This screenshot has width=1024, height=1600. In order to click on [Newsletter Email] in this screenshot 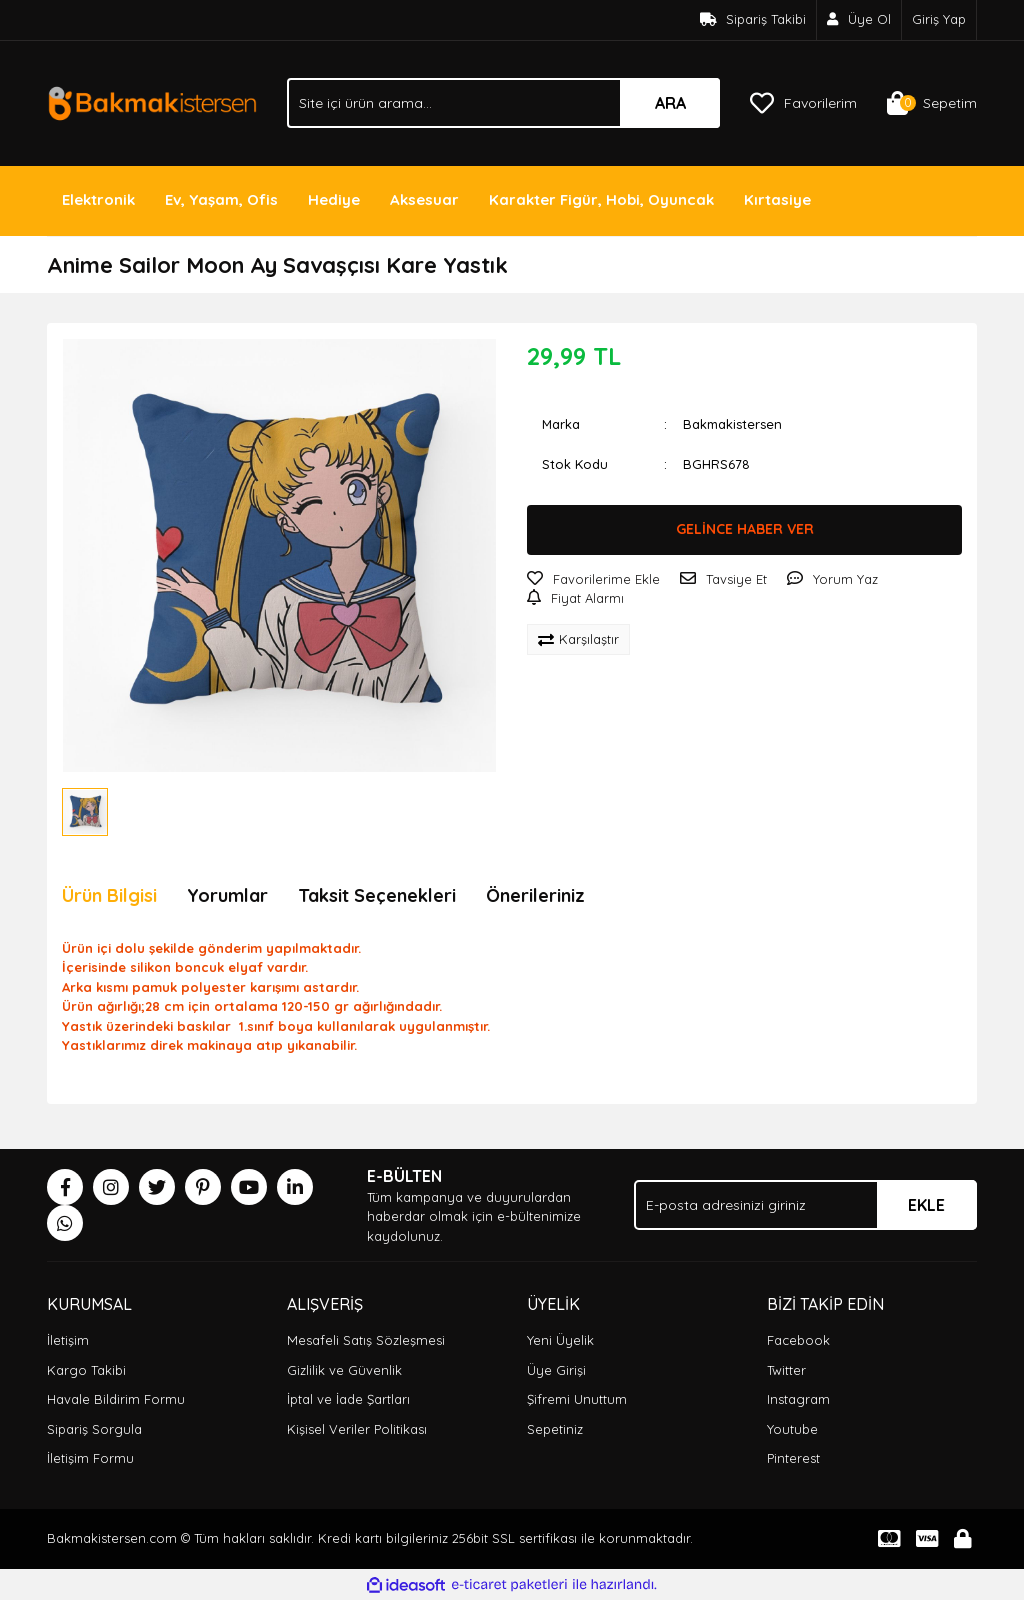, I will do `click(805, 1205)`.